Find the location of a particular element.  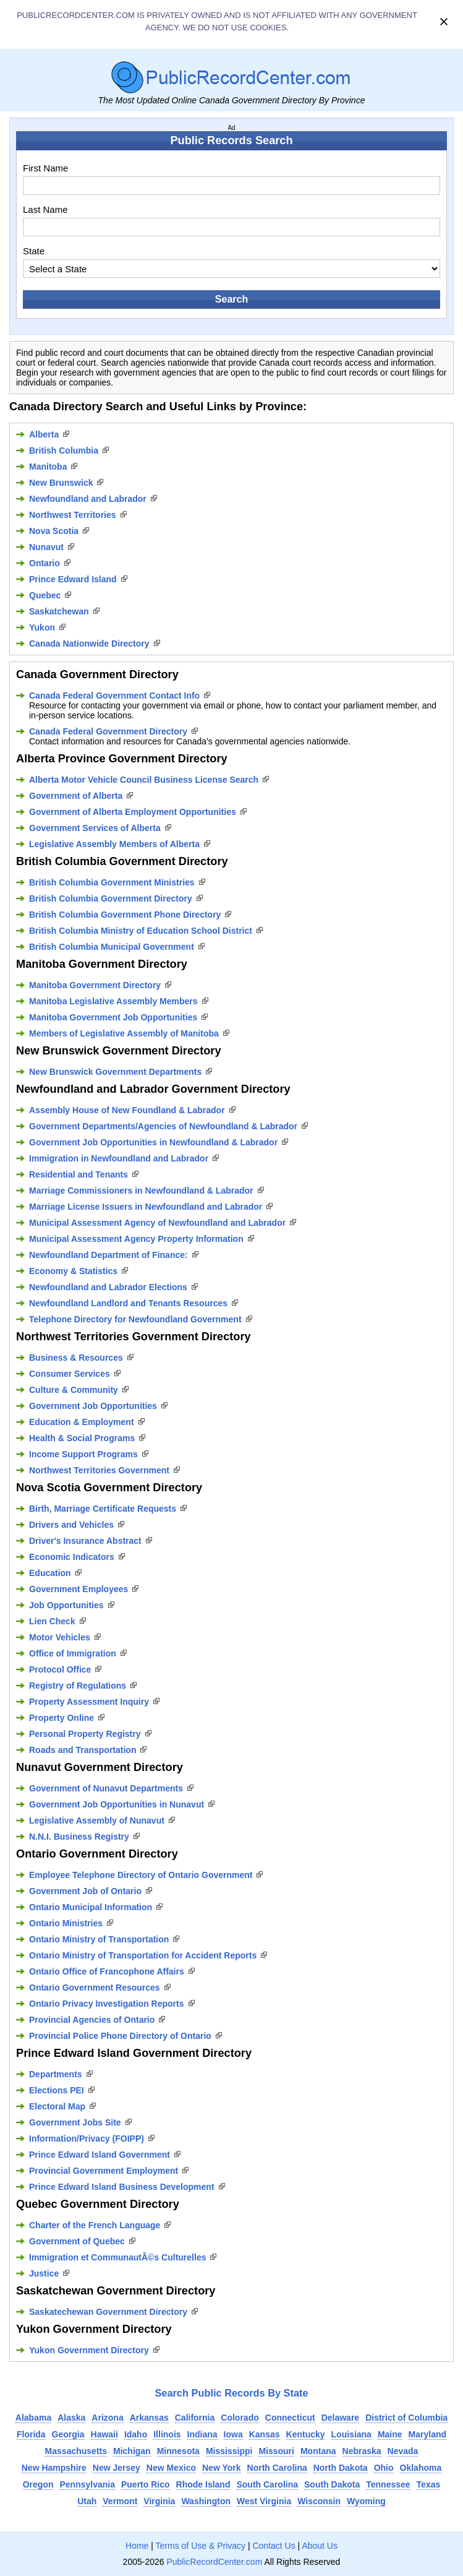

North Dakota is located at coordinates (340, 2468).